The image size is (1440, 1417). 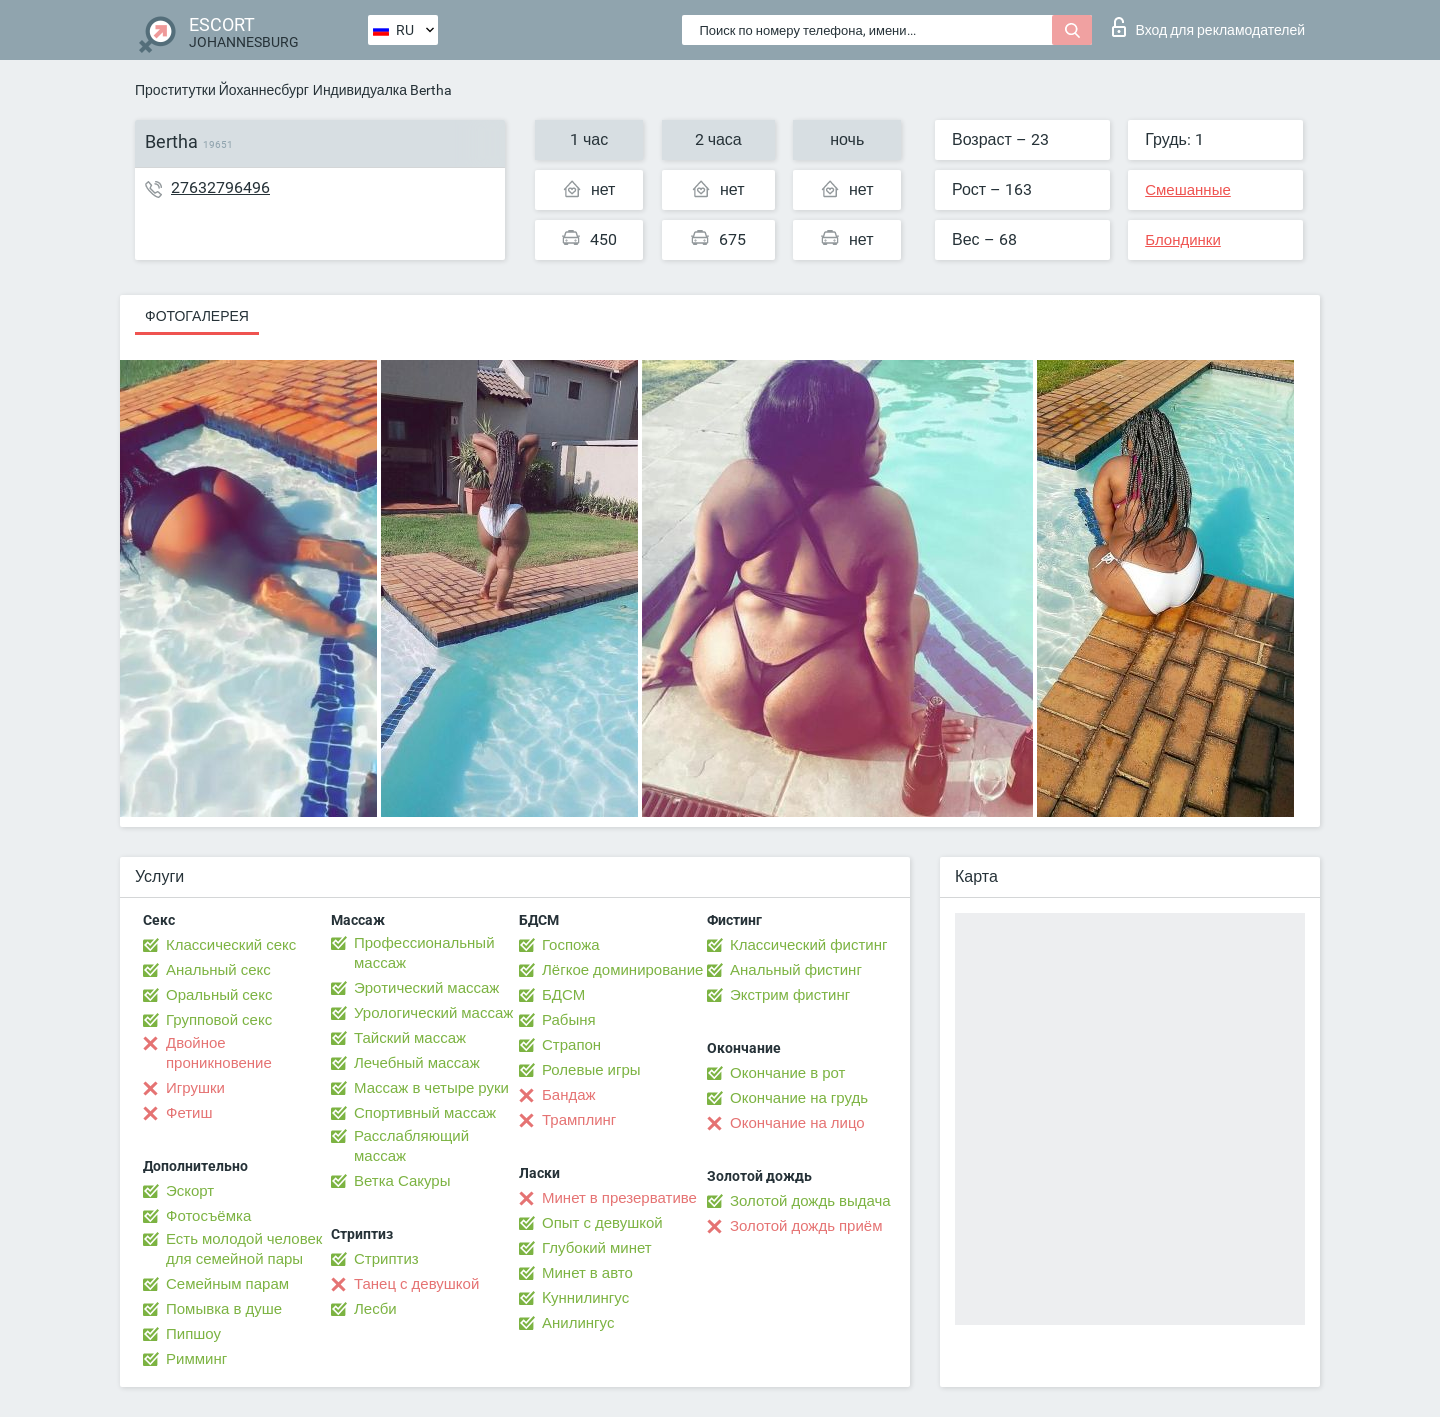 What do you see at coordinates (563, 995) in the screenshot?
I see `БДСМ` at bounding box center [563, 995].